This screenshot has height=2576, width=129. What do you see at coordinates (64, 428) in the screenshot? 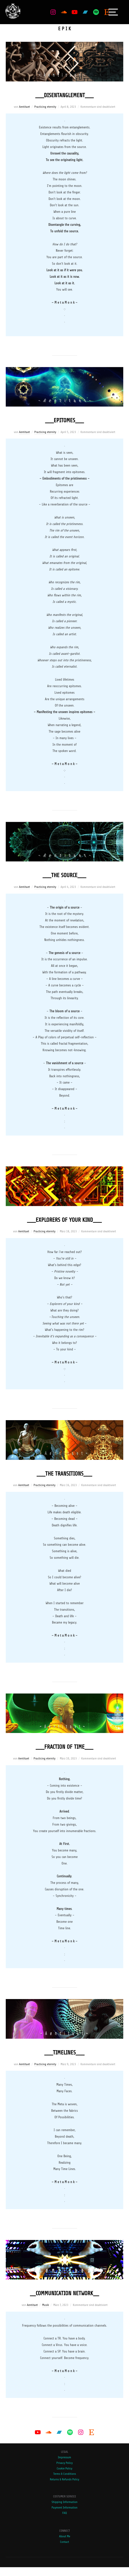
I see `___Epitomes___` at bounding box center [64, 428].